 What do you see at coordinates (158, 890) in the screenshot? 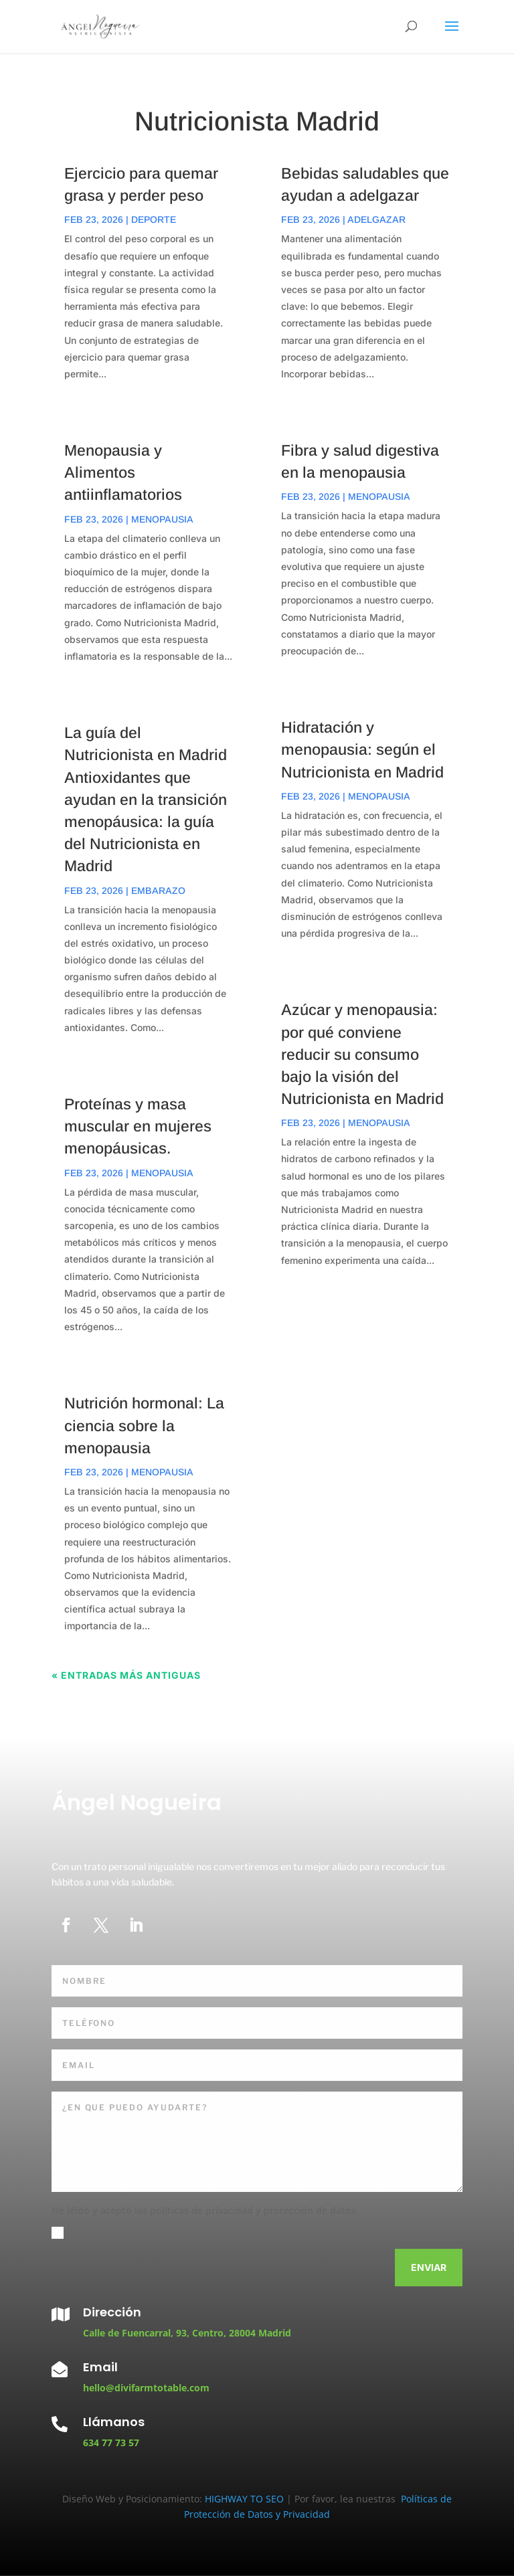
I see `Embarazo` at bounding box center [158, 890].